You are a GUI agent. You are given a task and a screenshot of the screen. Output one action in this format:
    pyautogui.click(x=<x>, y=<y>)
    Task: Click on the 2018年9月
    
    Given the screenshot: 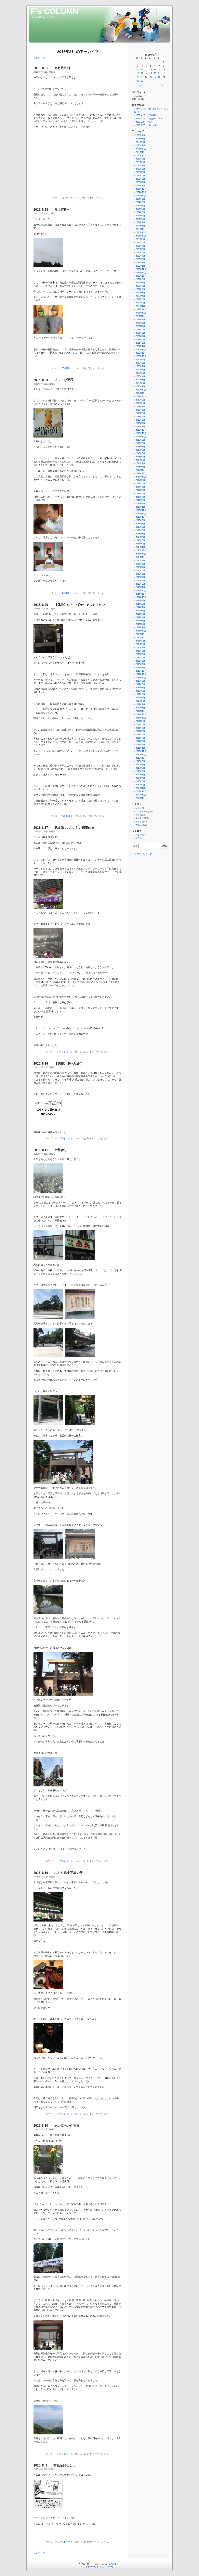 What is the action you would take?
    pyautogui.click(x=140, y=440)
    